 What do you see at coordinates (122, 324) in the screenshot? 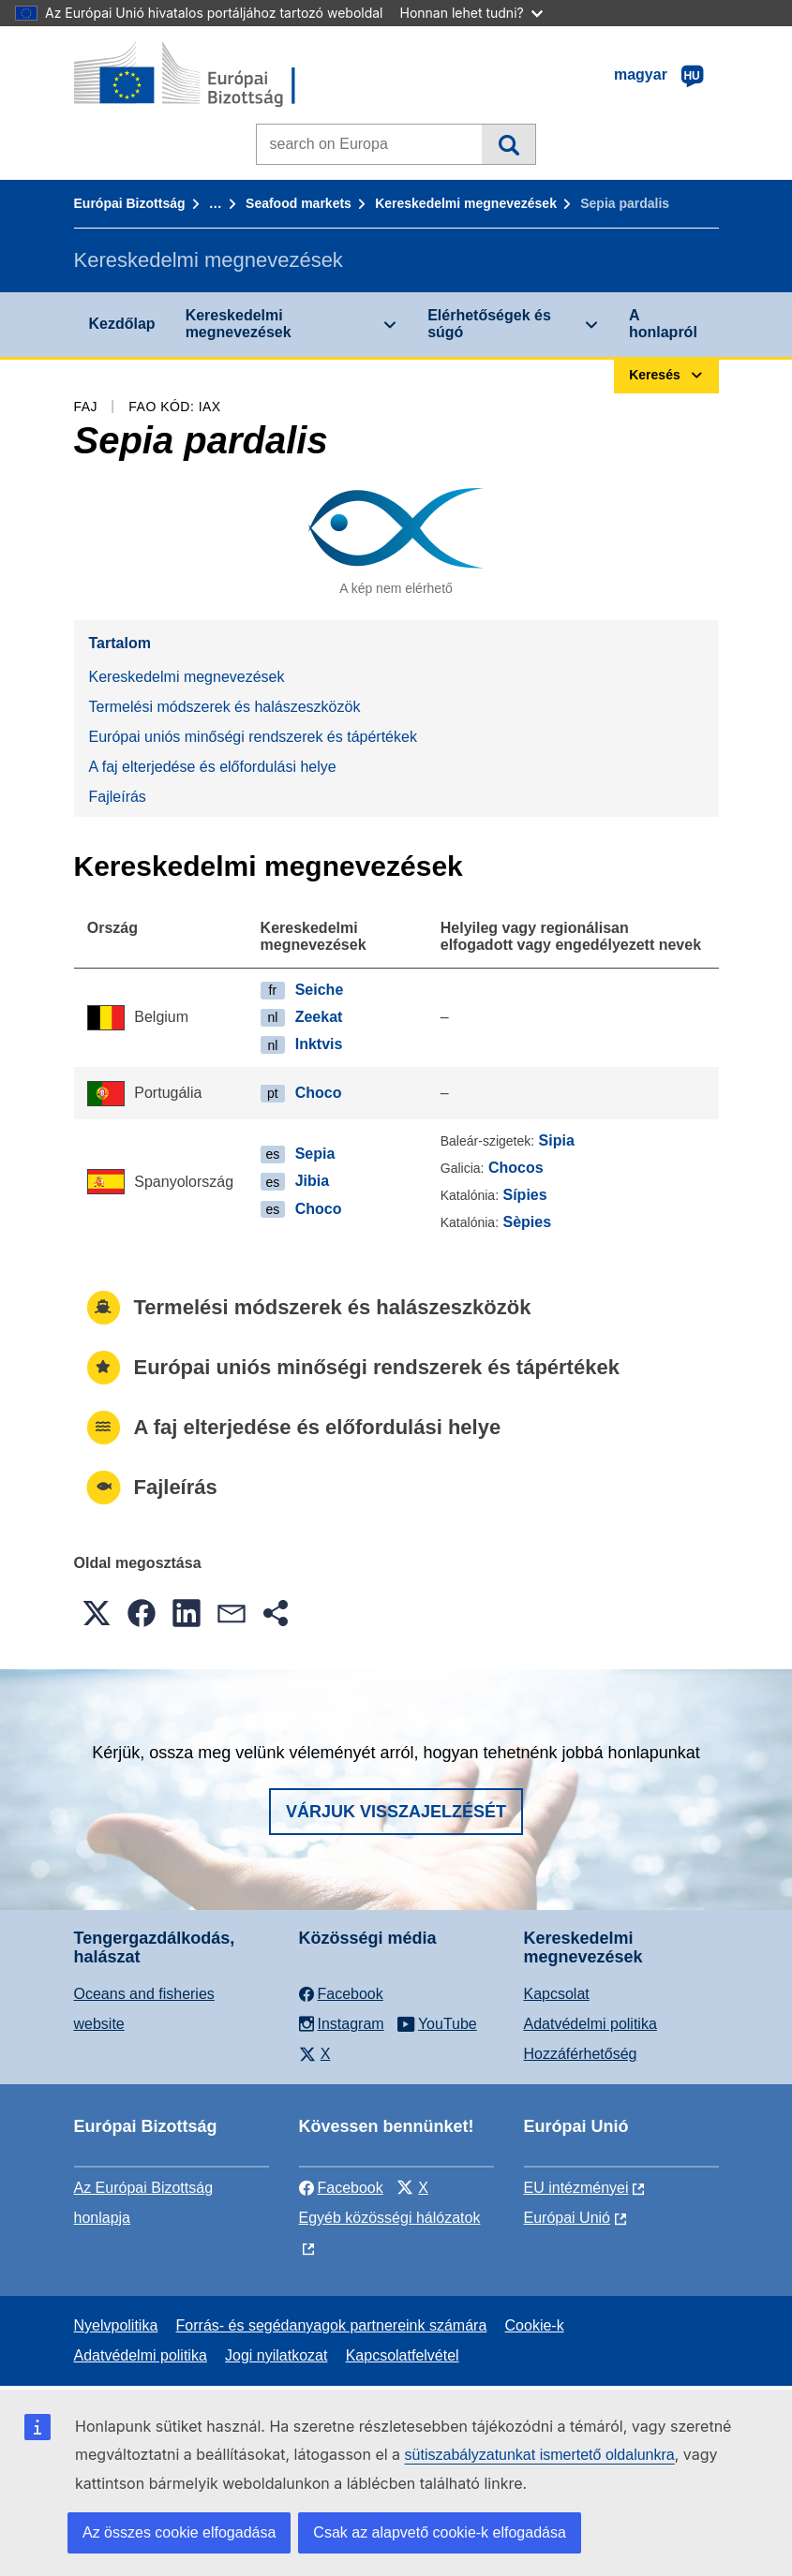
I see `Kezdőlap` at bounding box center [122, 324].